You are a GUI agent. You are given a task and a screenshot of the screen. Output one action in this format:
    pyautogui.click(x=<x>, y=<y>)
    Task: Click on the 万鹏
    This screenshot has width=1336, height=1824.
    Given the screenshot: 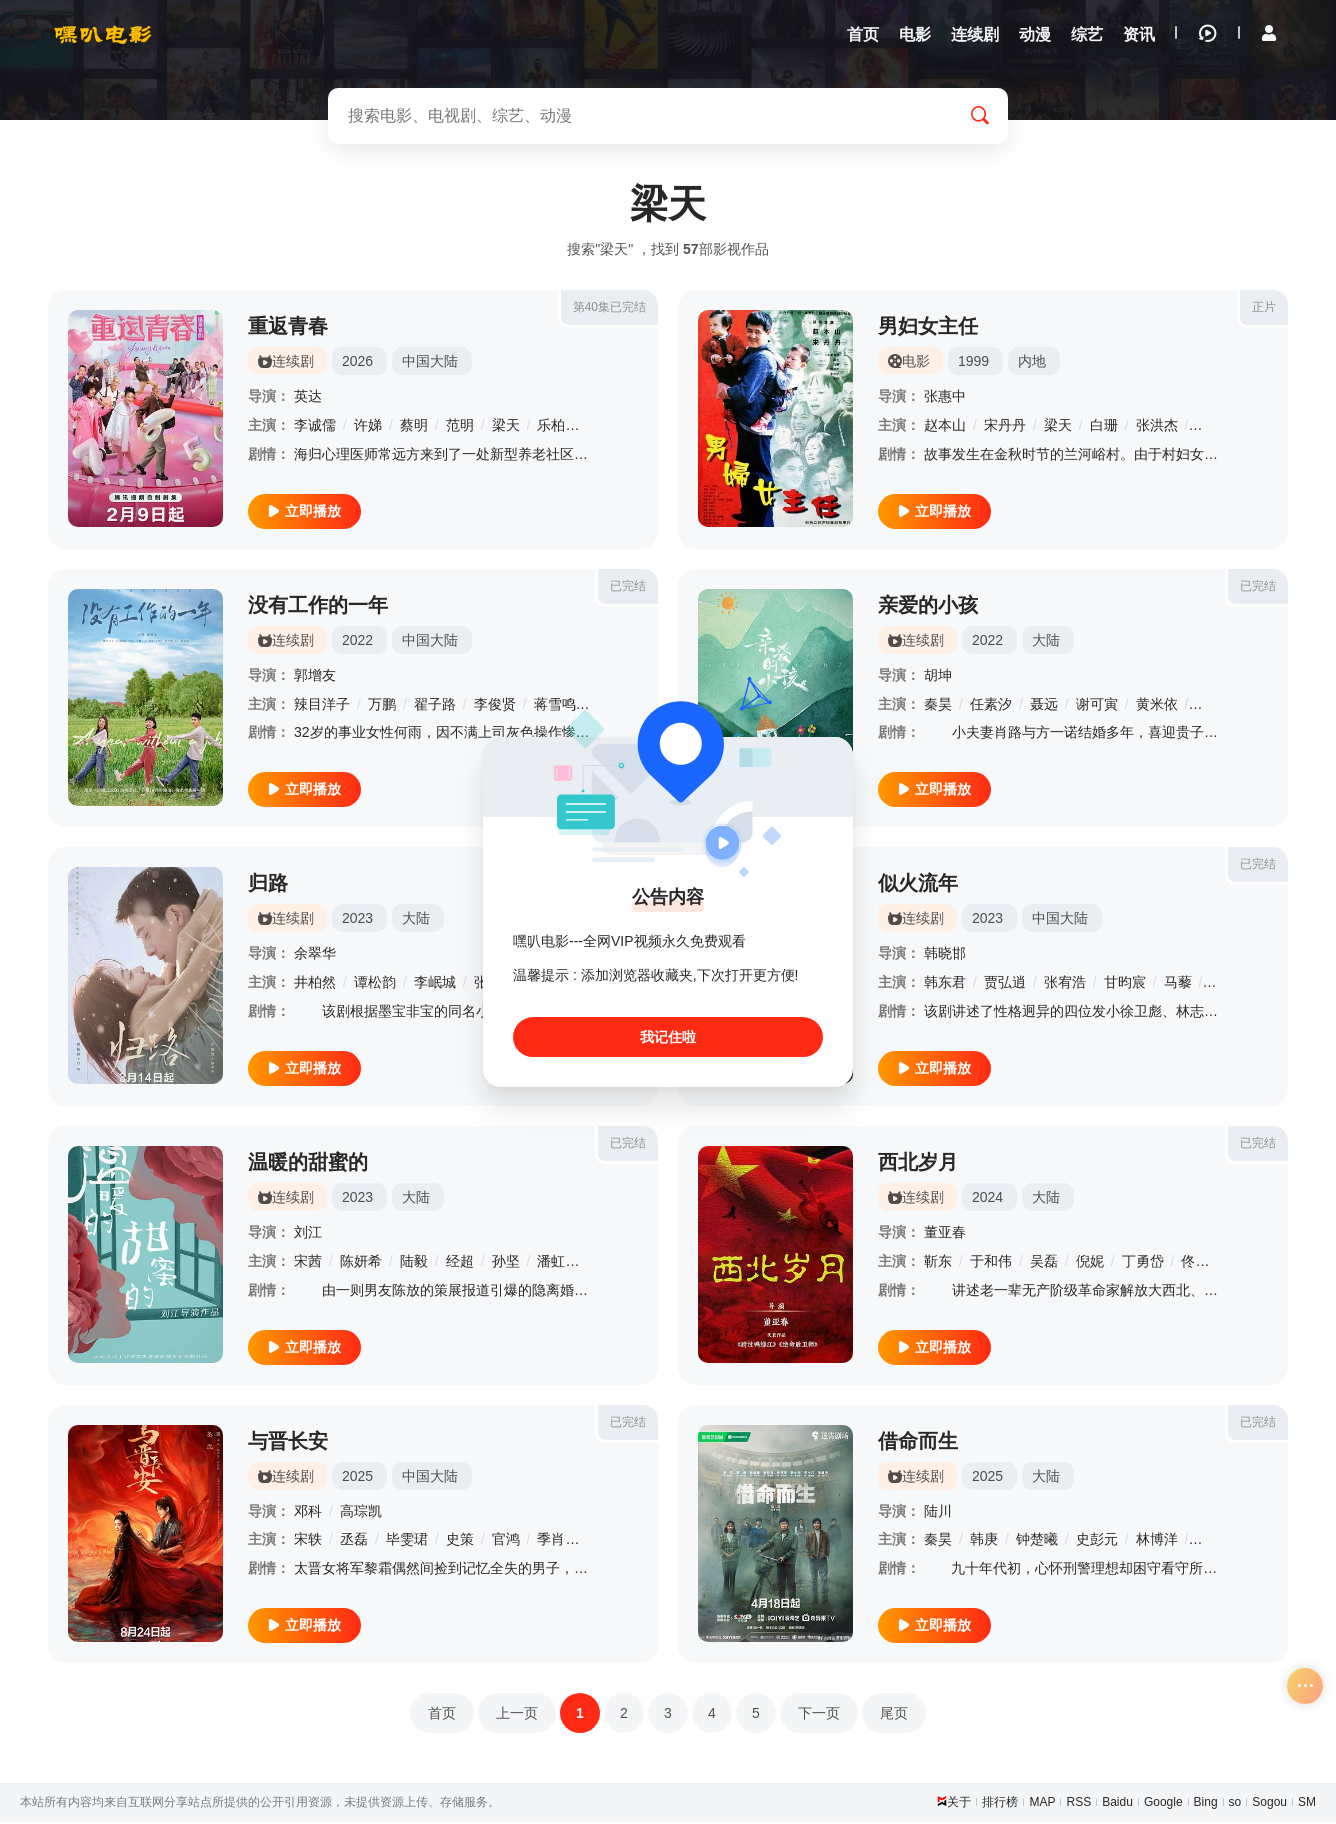 What is the action you would take?
    pyautogui.click(x=382, y=706)
    